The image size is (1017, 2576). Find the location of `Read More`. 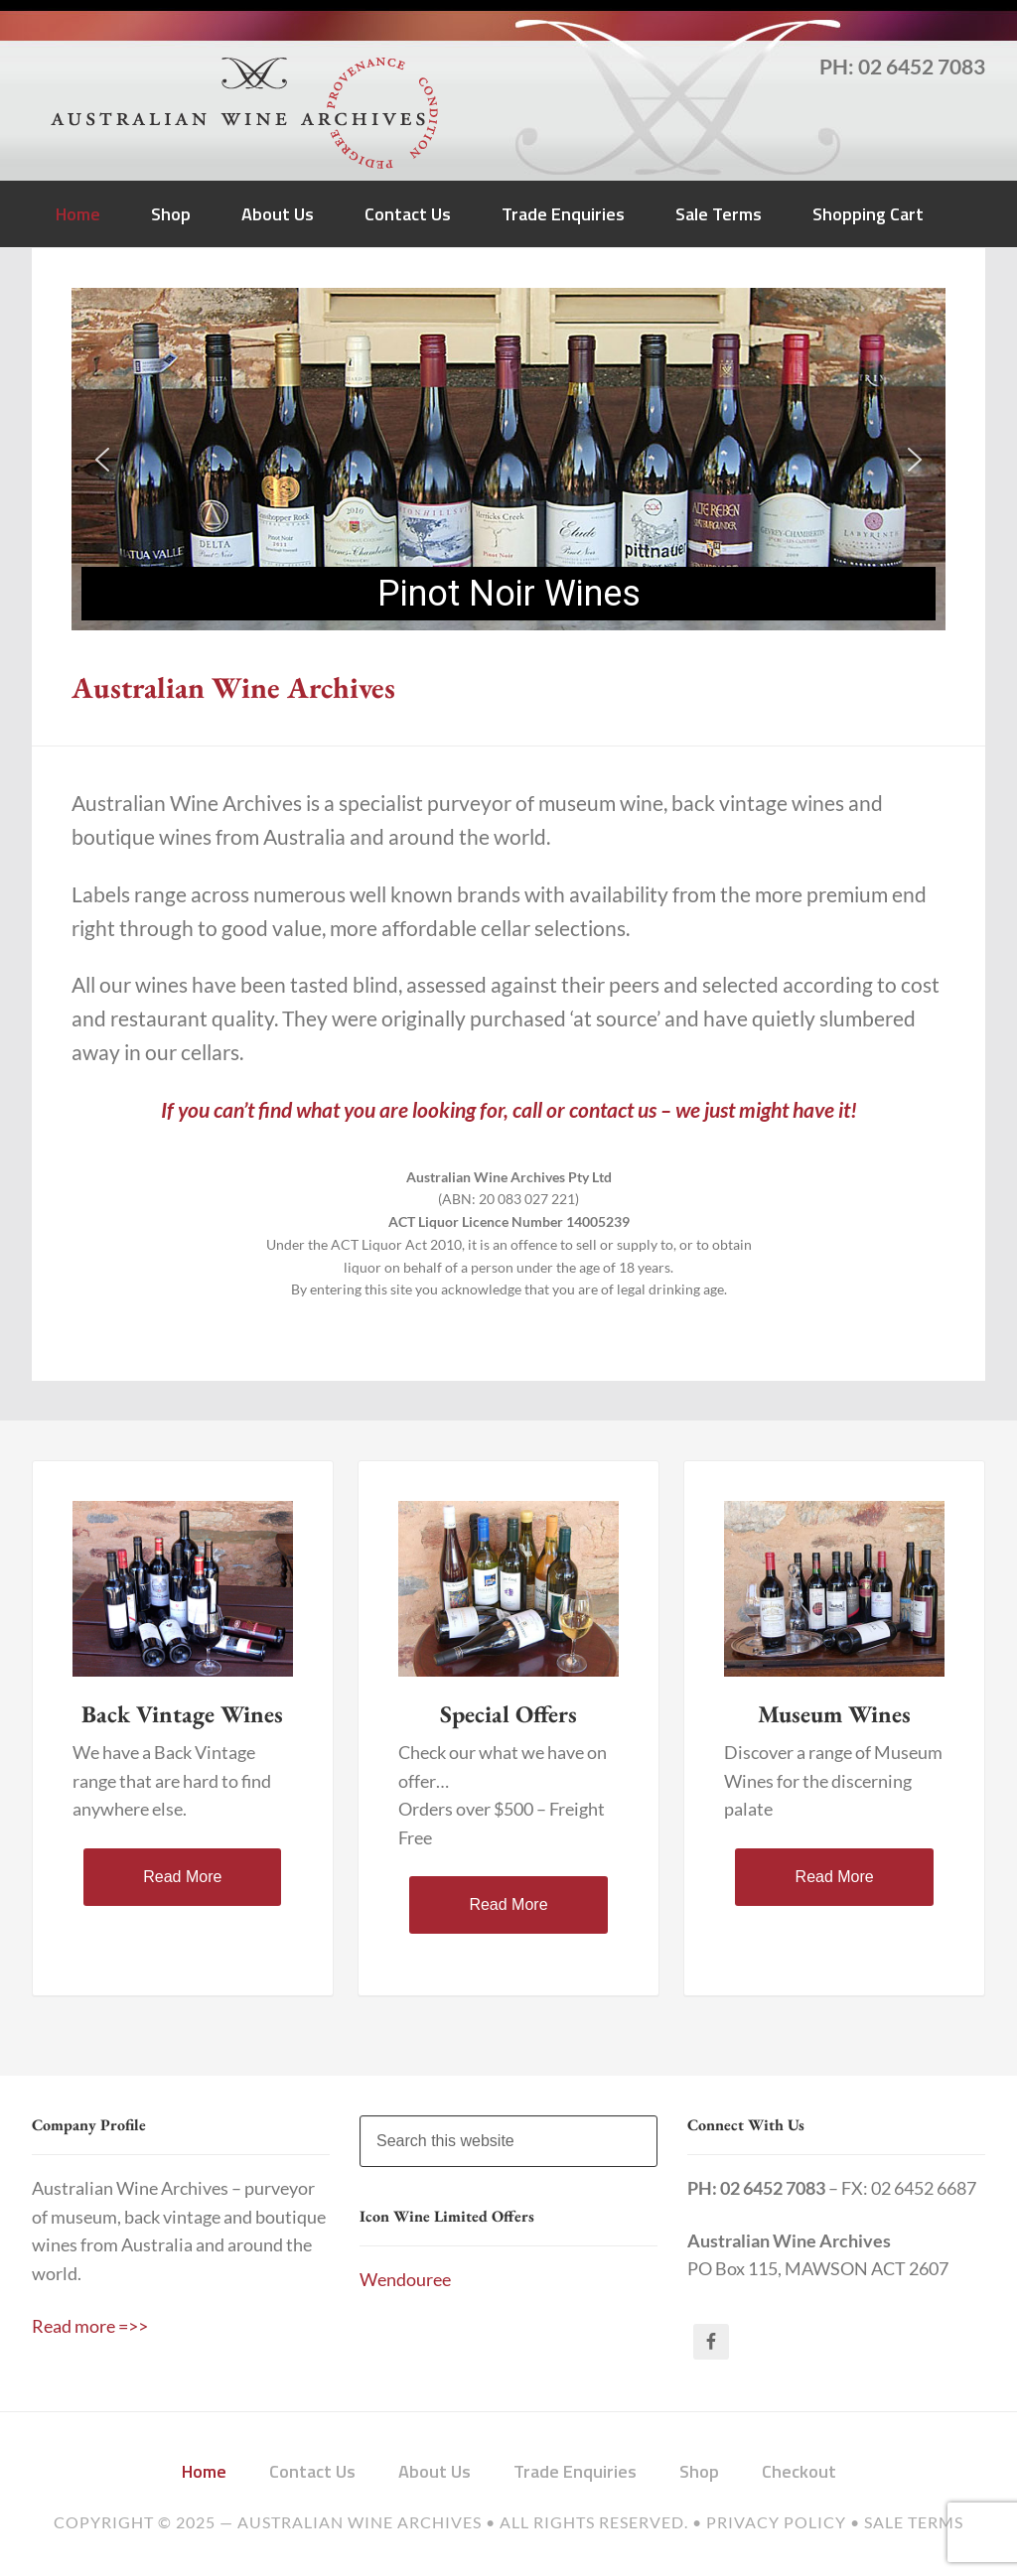

Read More is located at coordinates (182, 1876).